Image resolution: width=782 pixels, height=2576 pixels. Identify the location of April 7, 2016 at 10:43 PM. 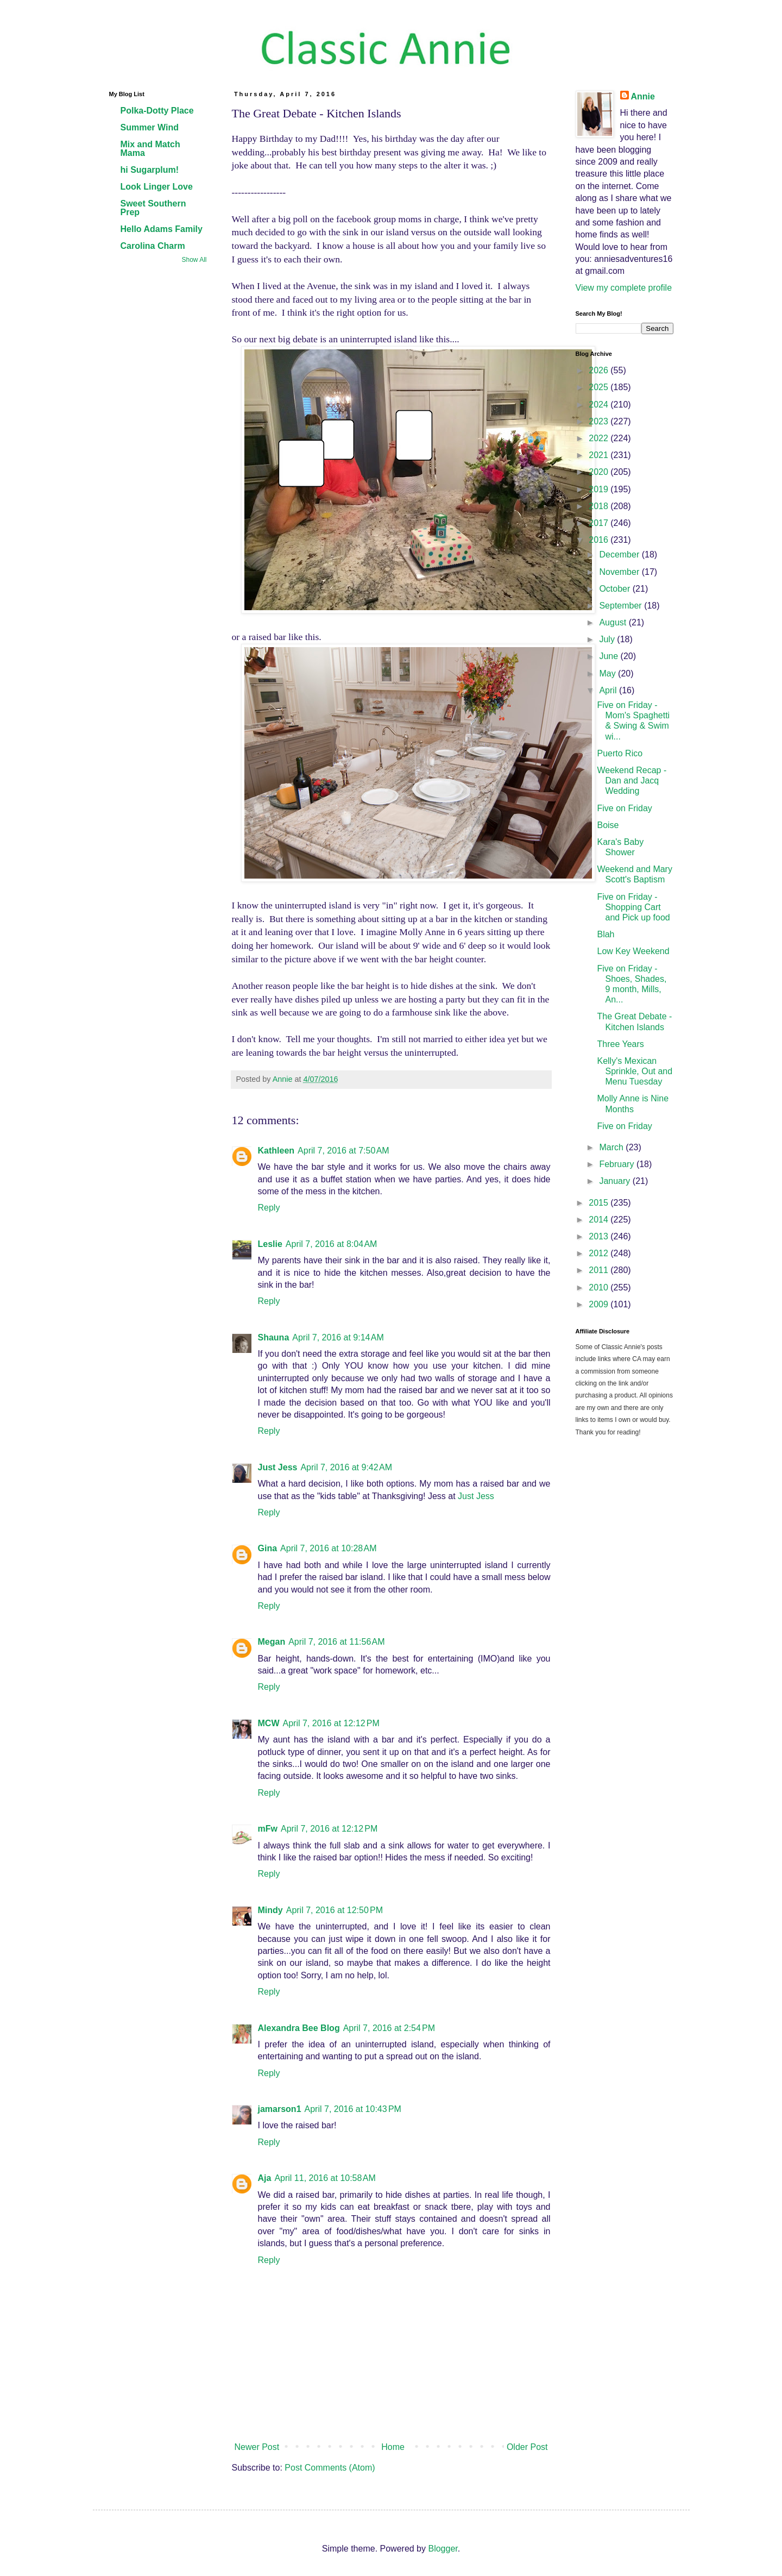
(353, 2109).